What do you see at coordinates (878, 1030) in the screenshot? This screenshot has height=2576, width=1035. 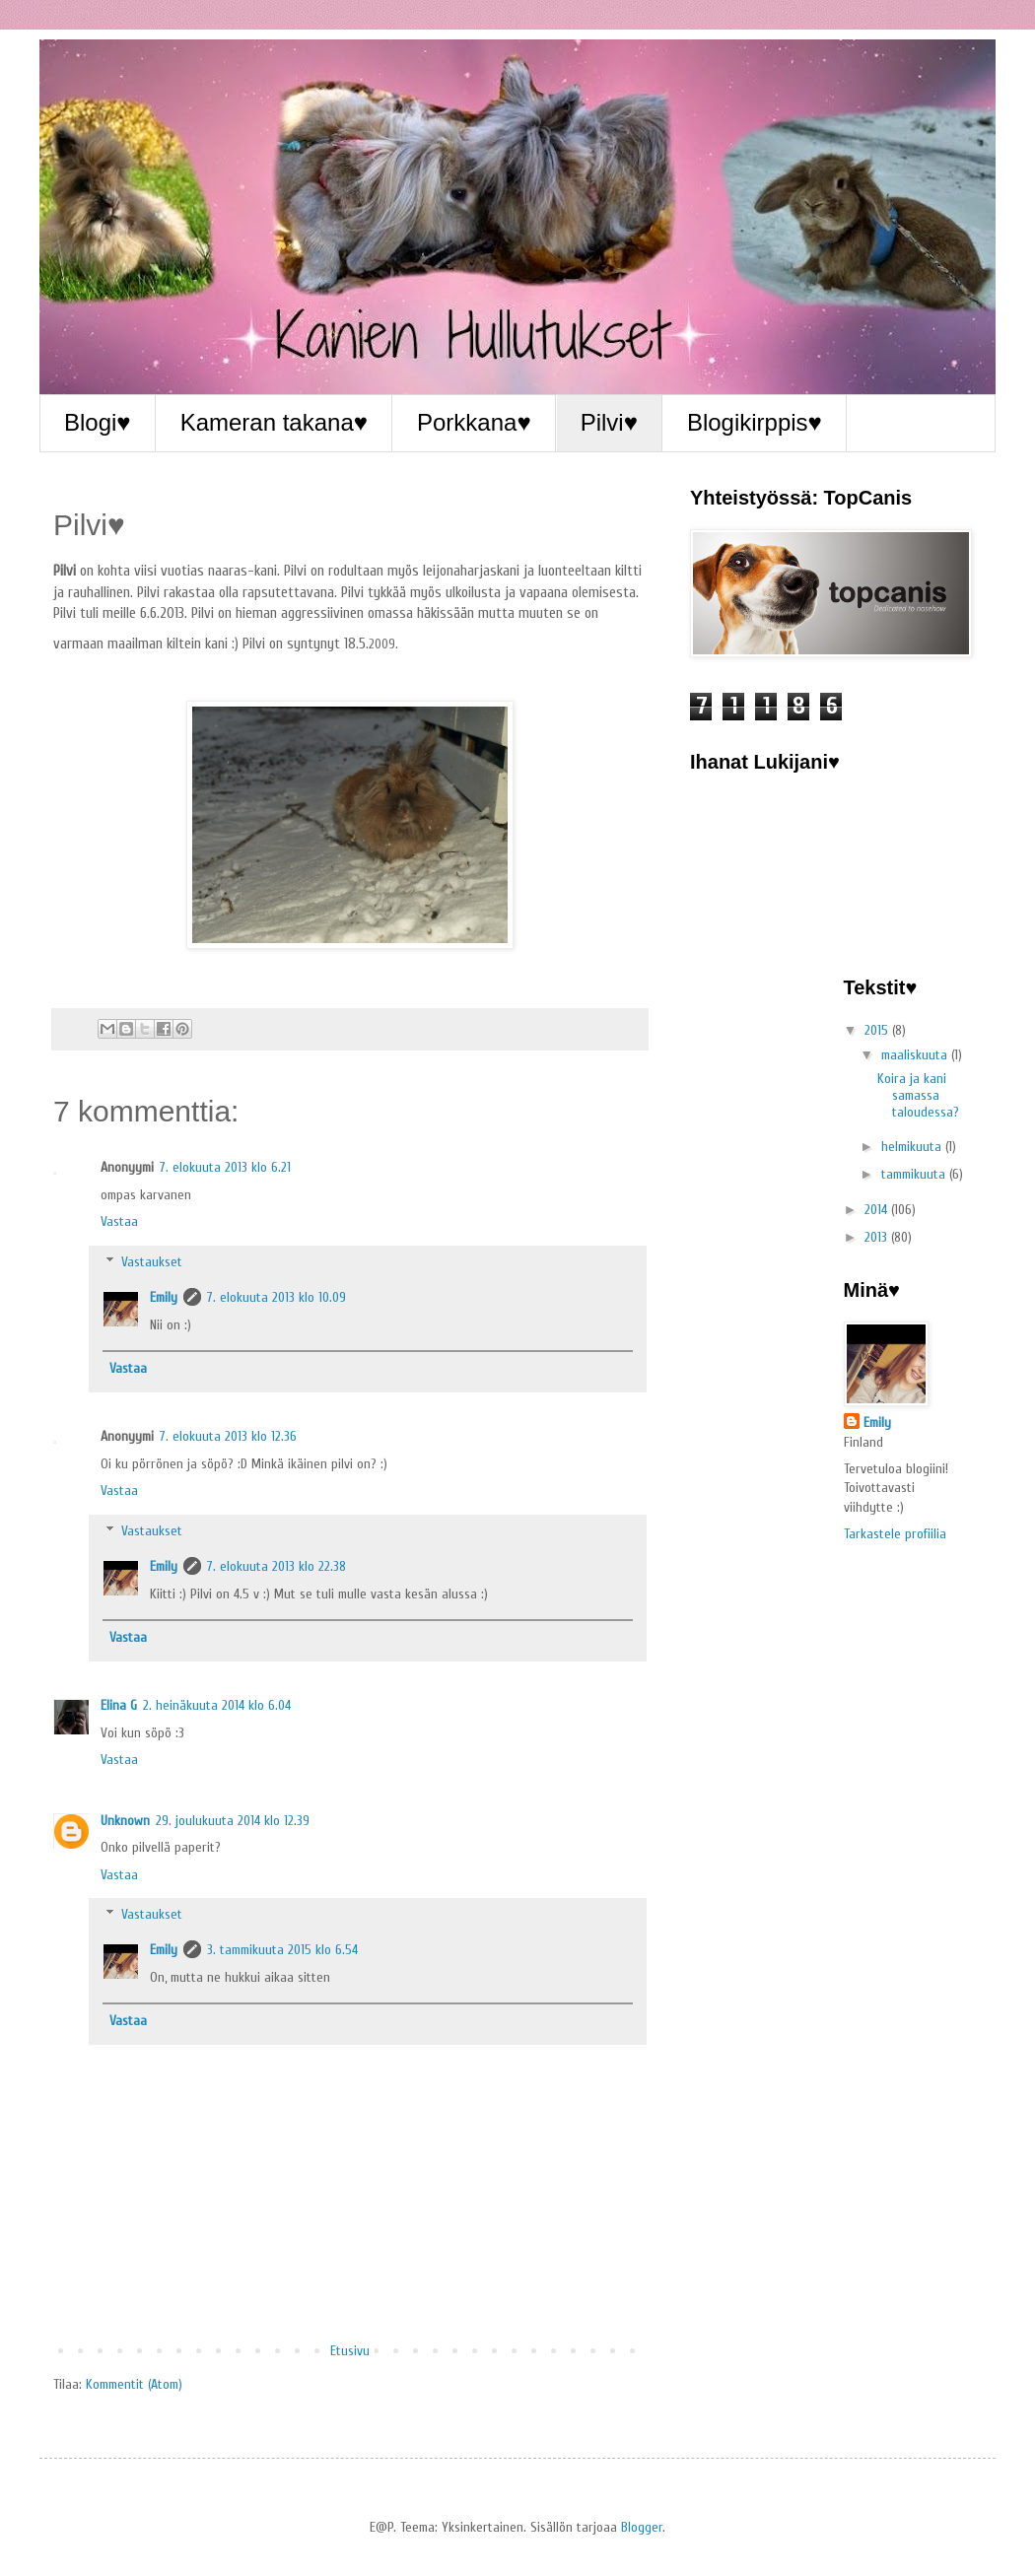 I see `2015` at bounding box center [878, 1030].